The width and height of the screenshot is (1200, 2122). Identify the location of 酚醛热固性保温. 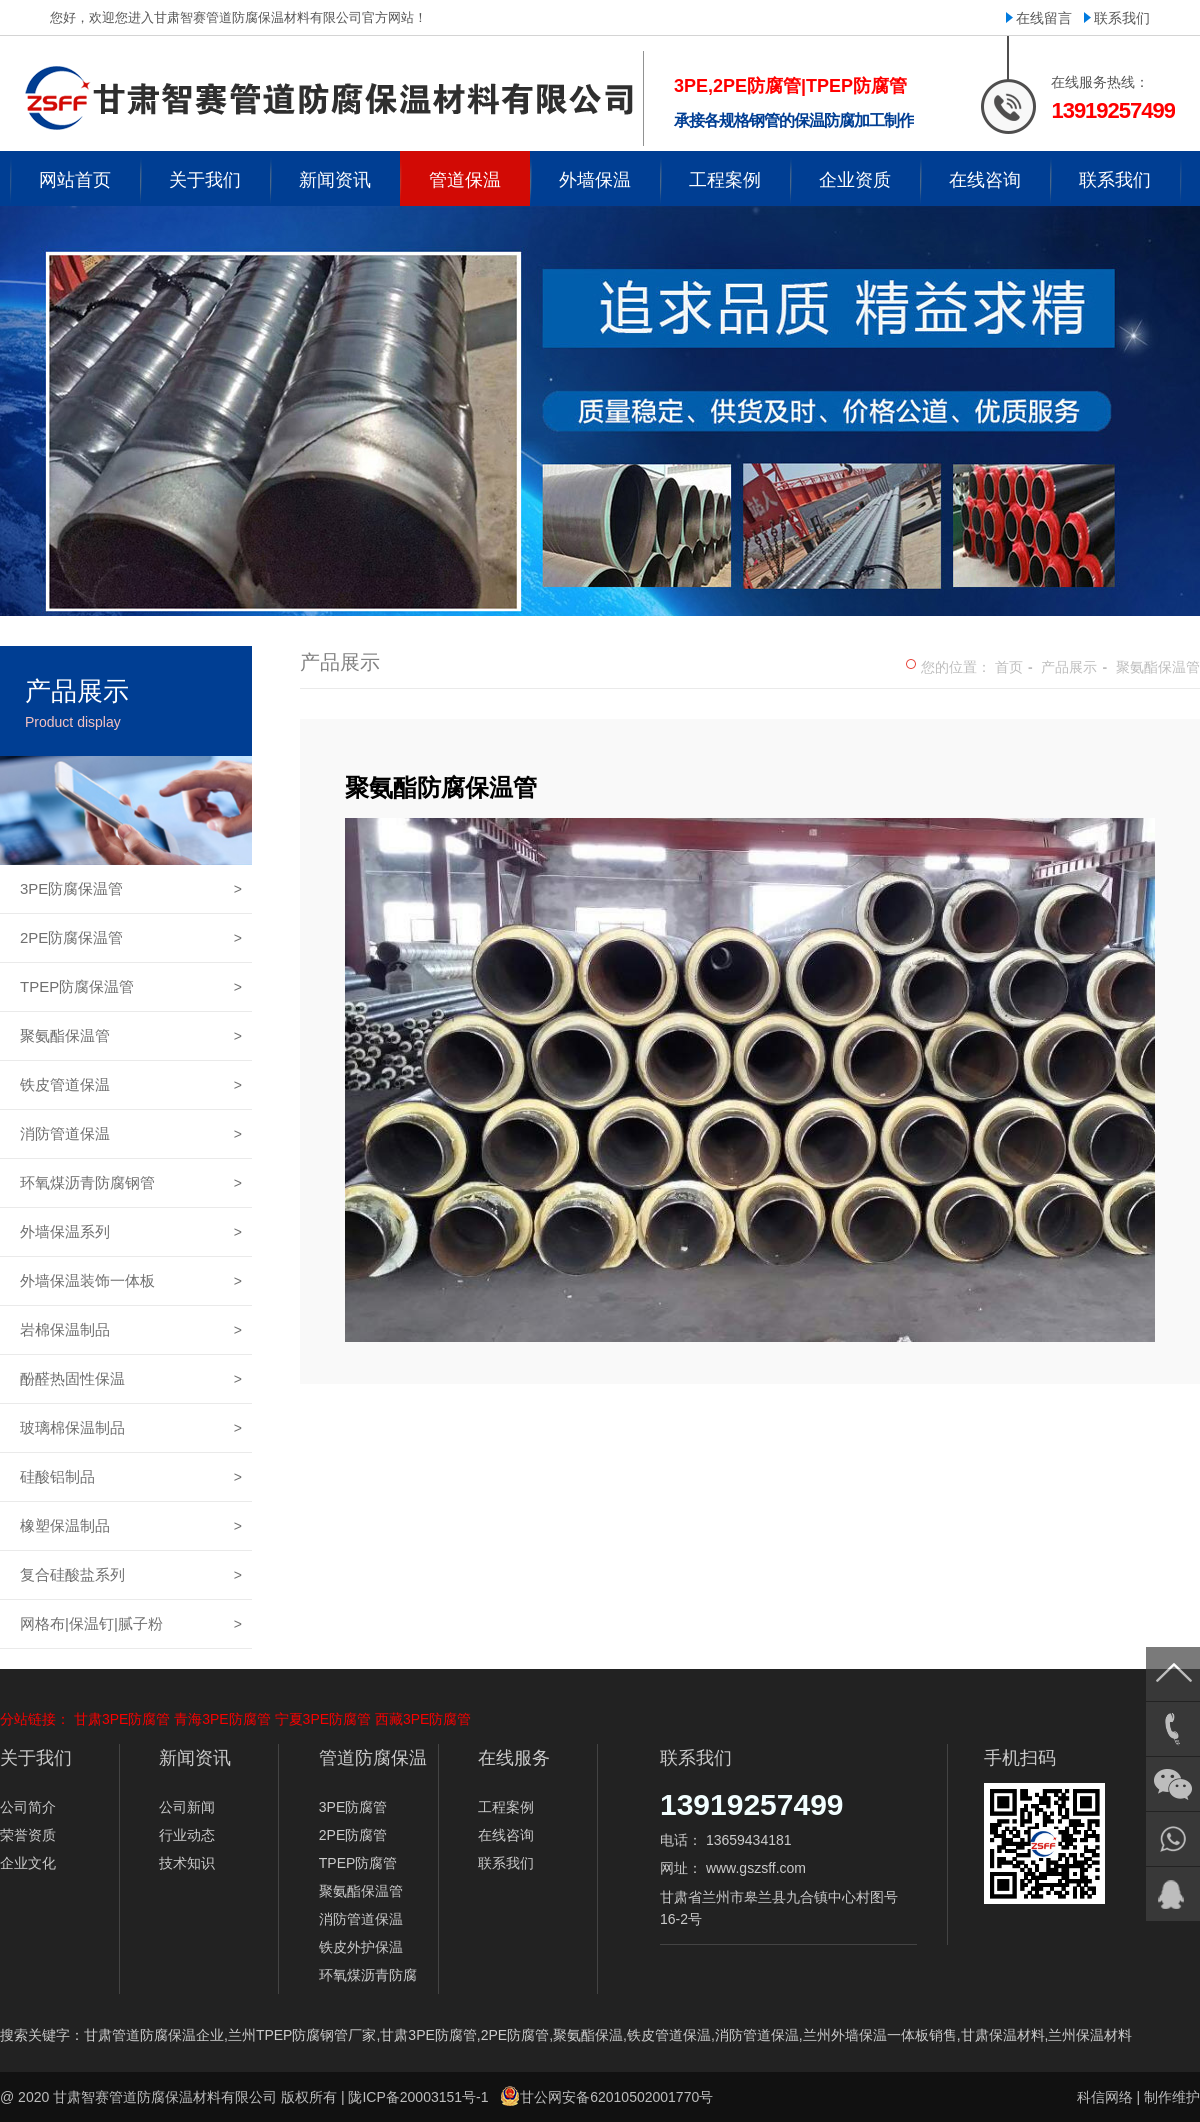
(131, 1379).